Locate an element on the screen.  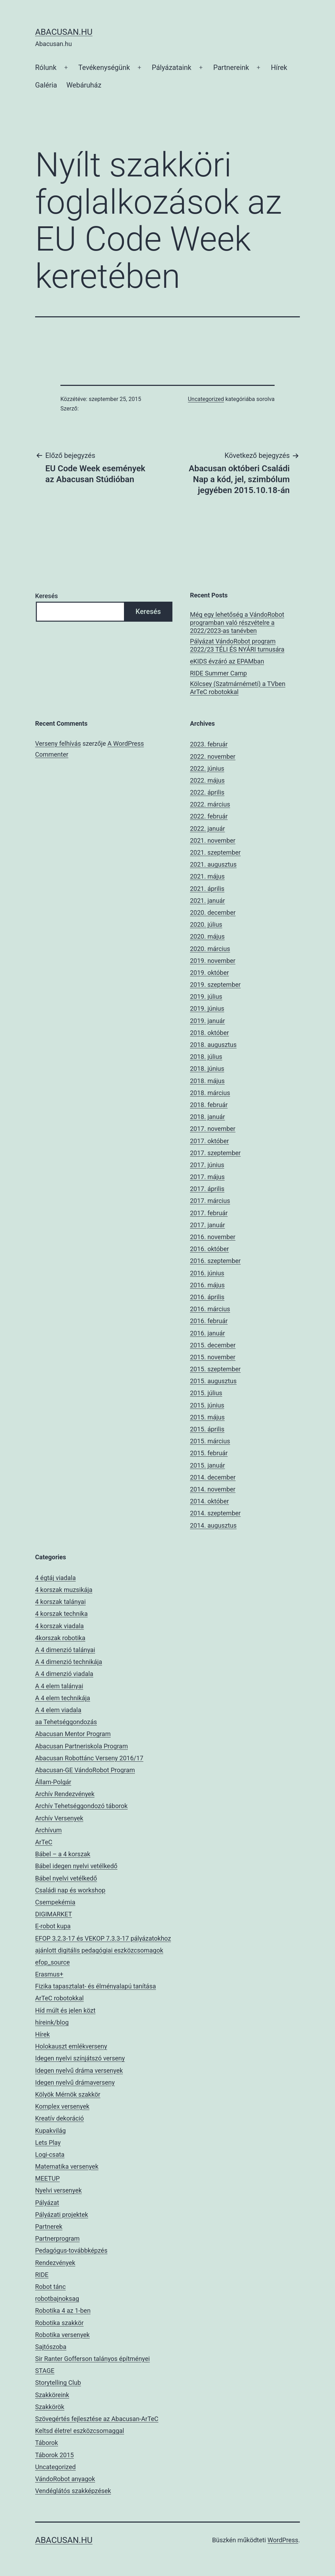
Erasmus+ is located at coordinates (49, 1974).